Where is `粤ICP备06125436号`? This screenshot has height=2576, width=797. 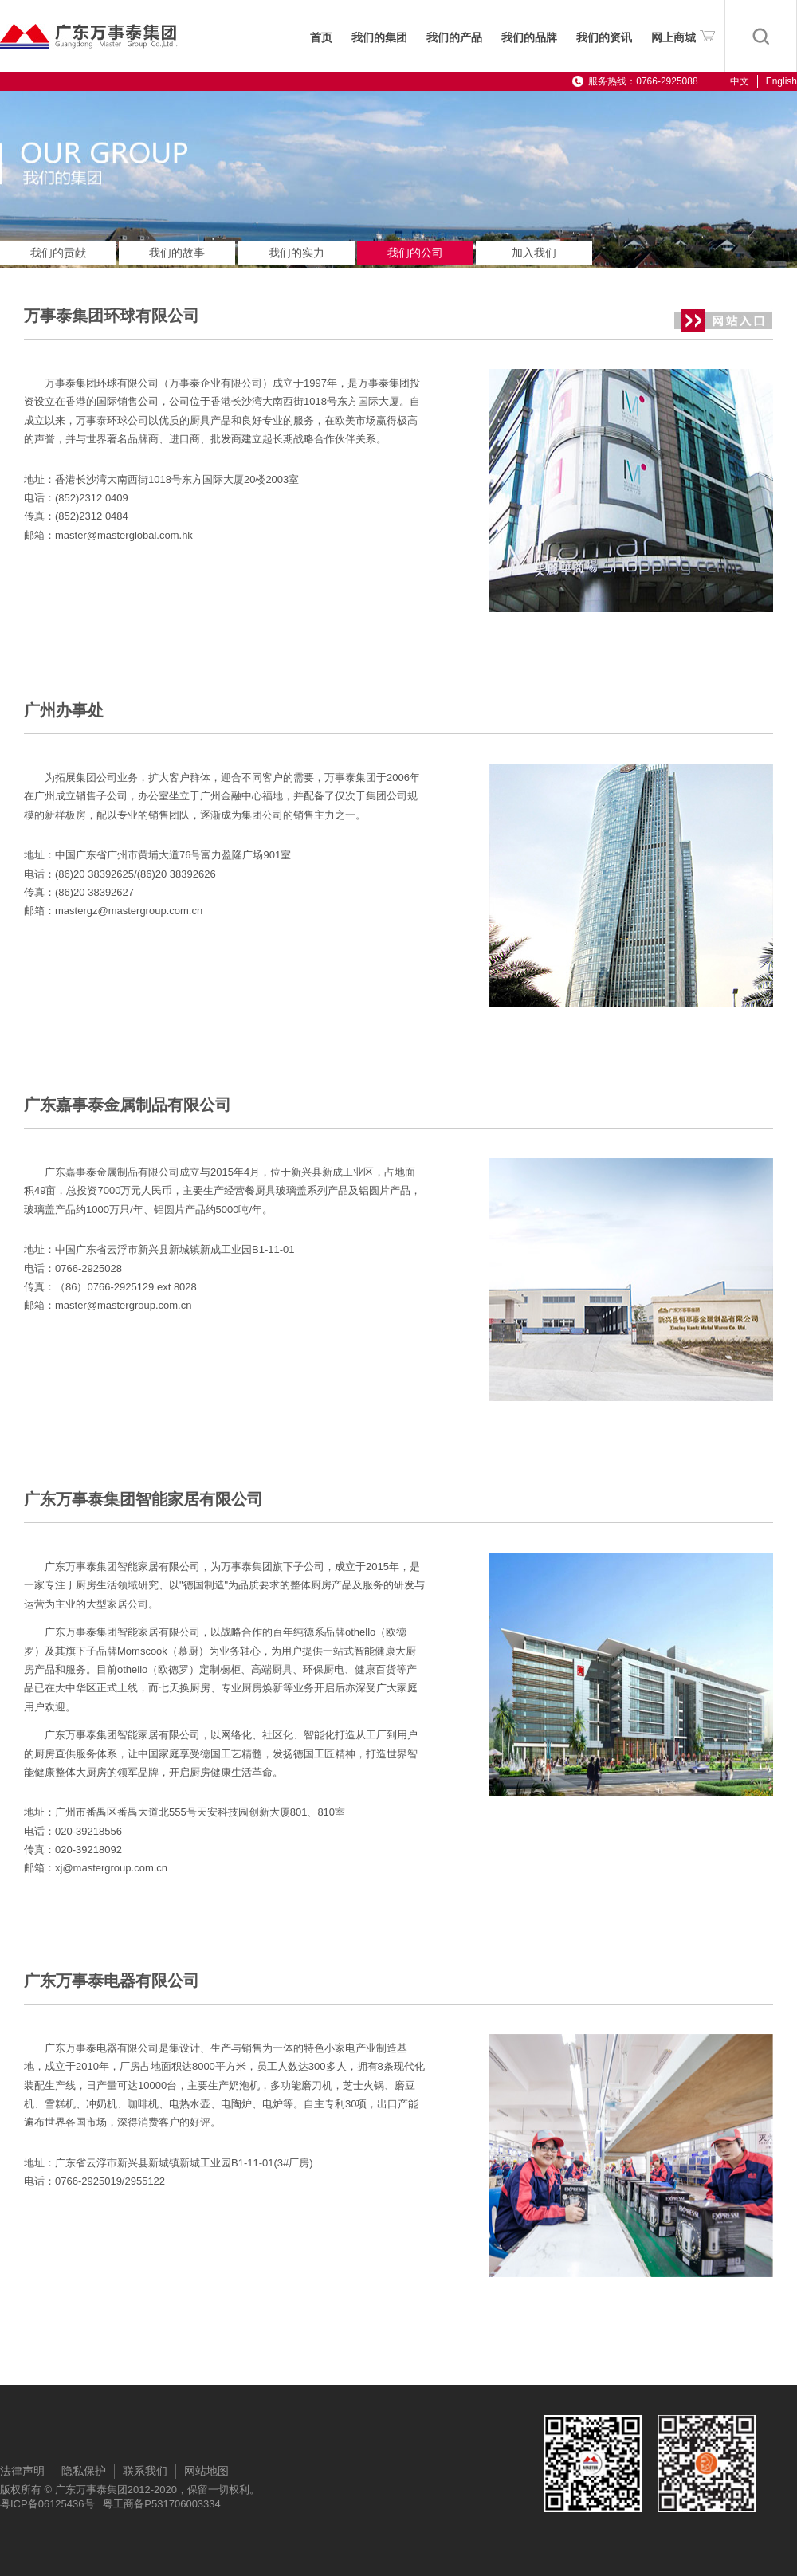 粤ICP备06125436号 is located at coordinates (47, 2504).